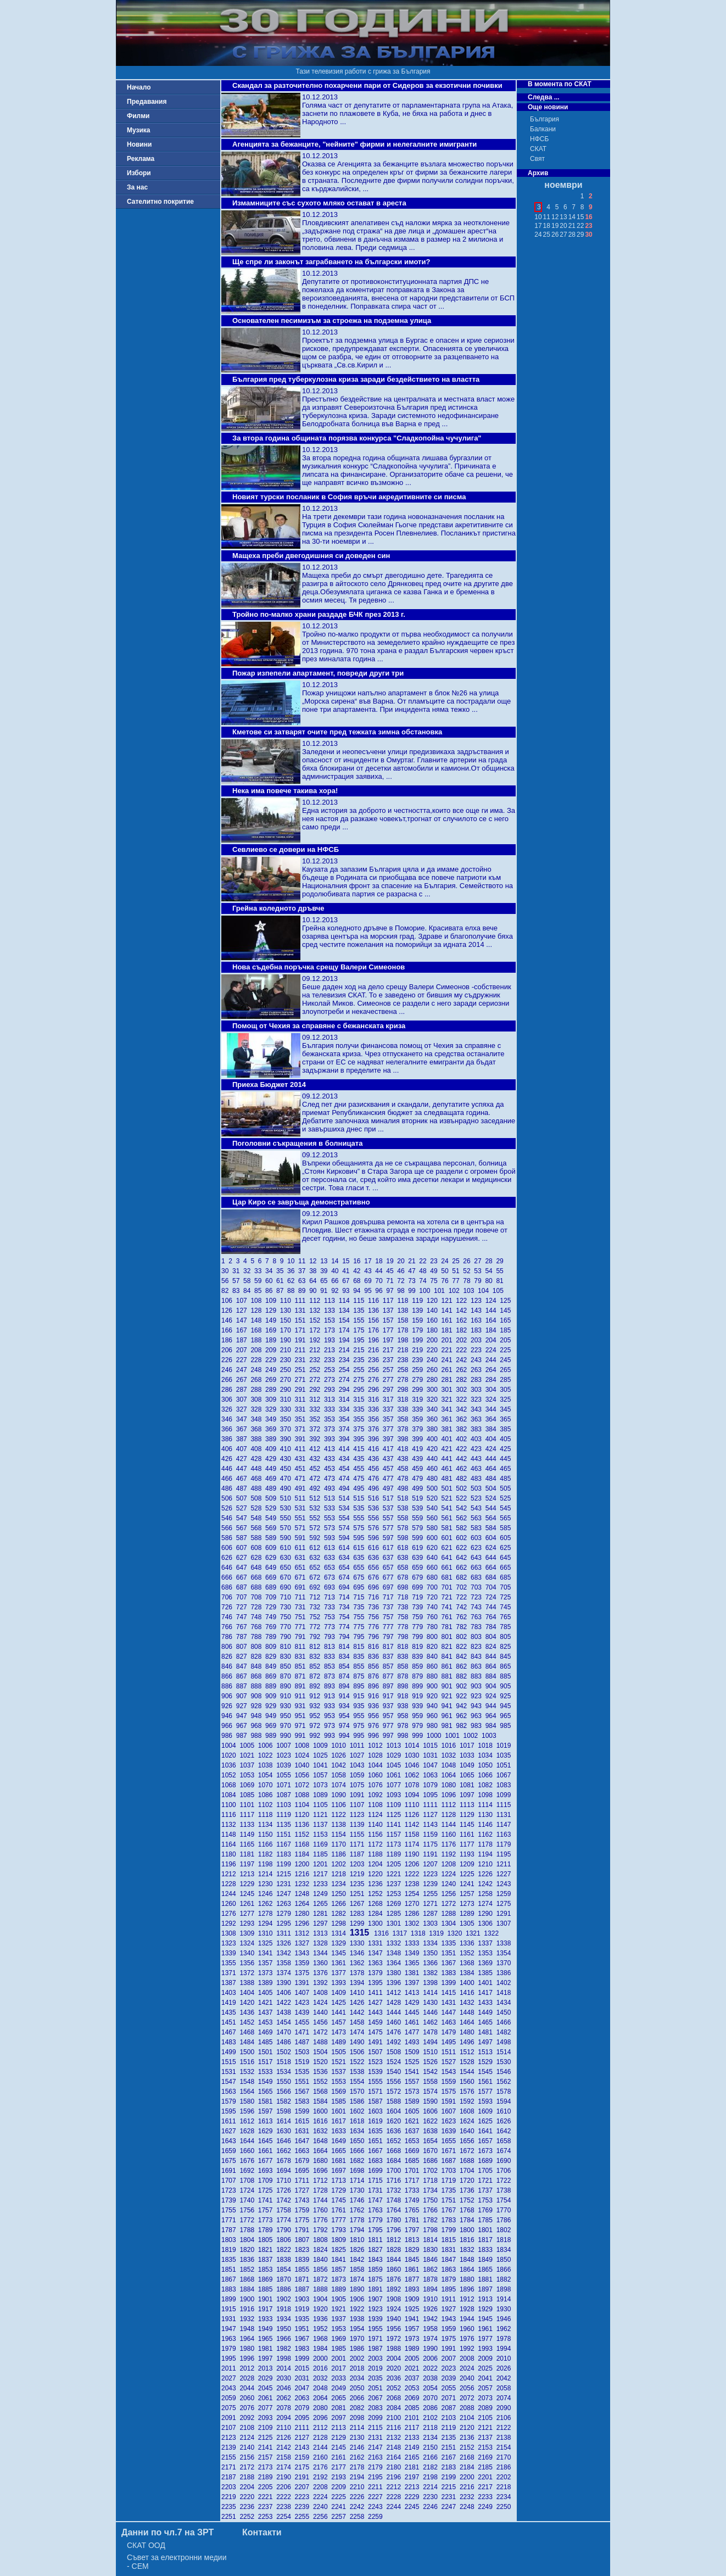 The width and height of the screenshot is (726, 2576). What do you see at coordinates (359, 2151) in the screenshot?
I see `1666` at bounding box center [359, 2151].